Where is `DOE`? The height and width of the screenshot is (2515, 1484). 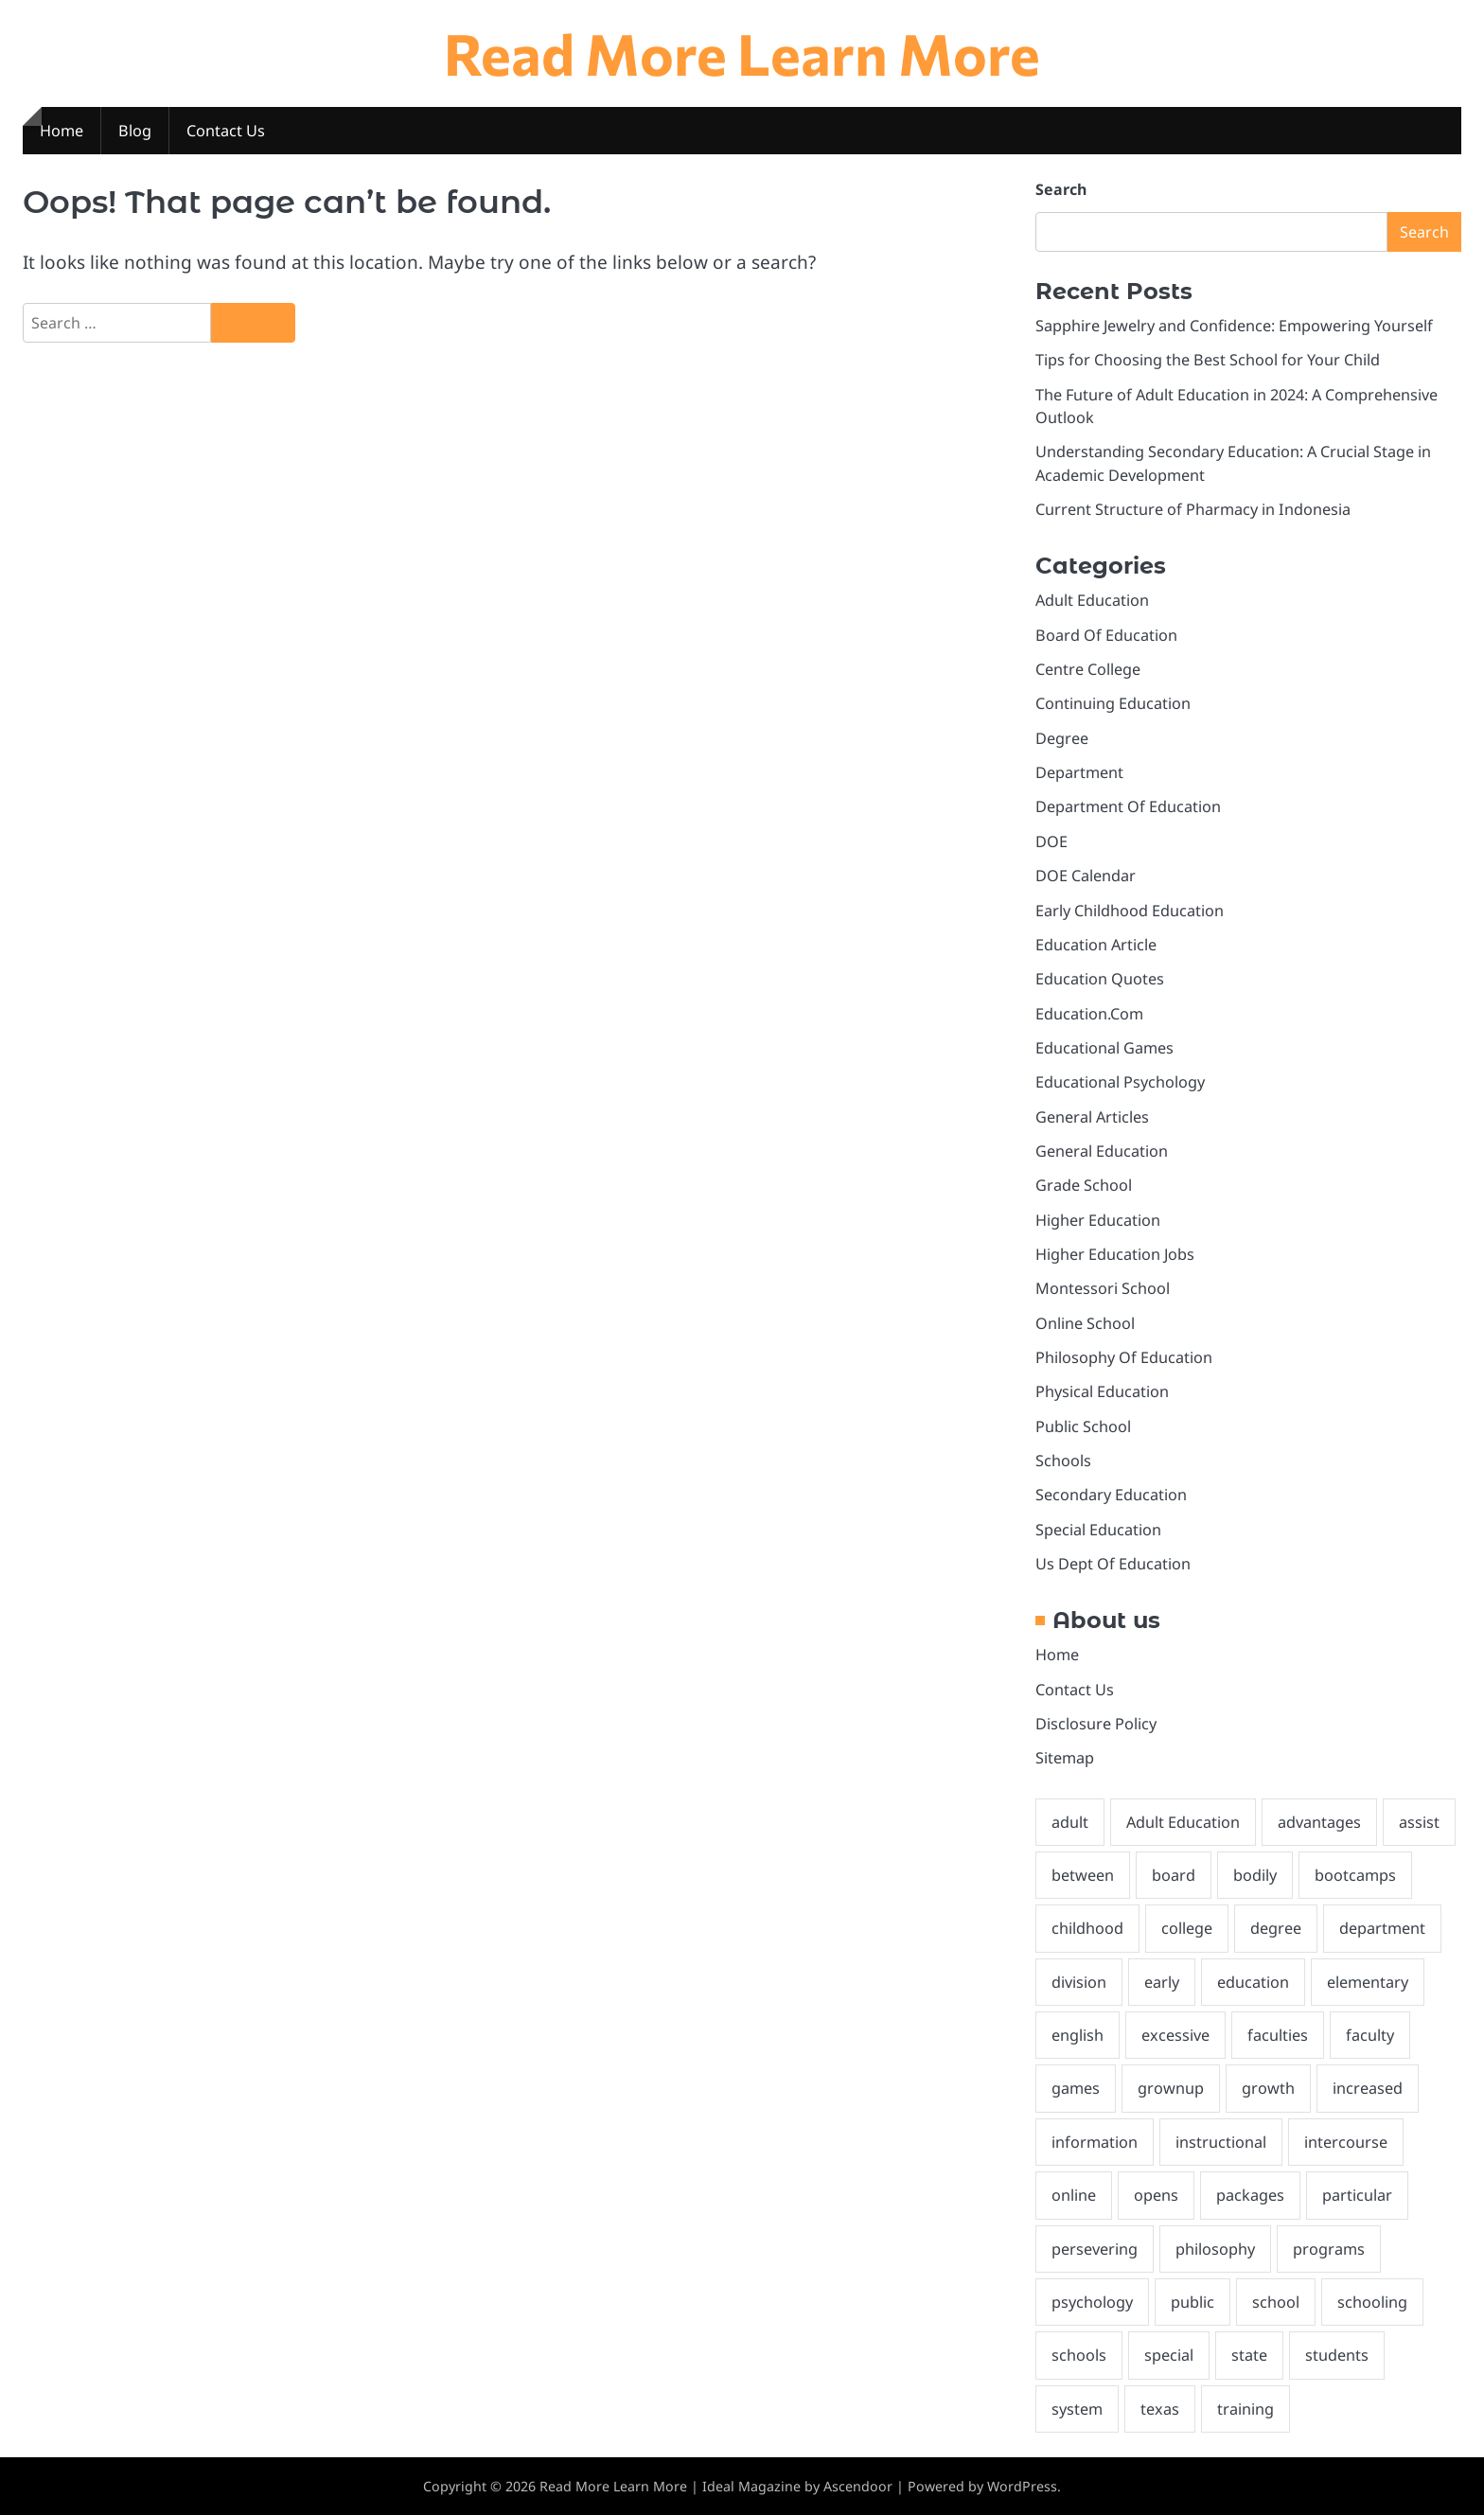
DOE is located at coordinates (1051, 841).